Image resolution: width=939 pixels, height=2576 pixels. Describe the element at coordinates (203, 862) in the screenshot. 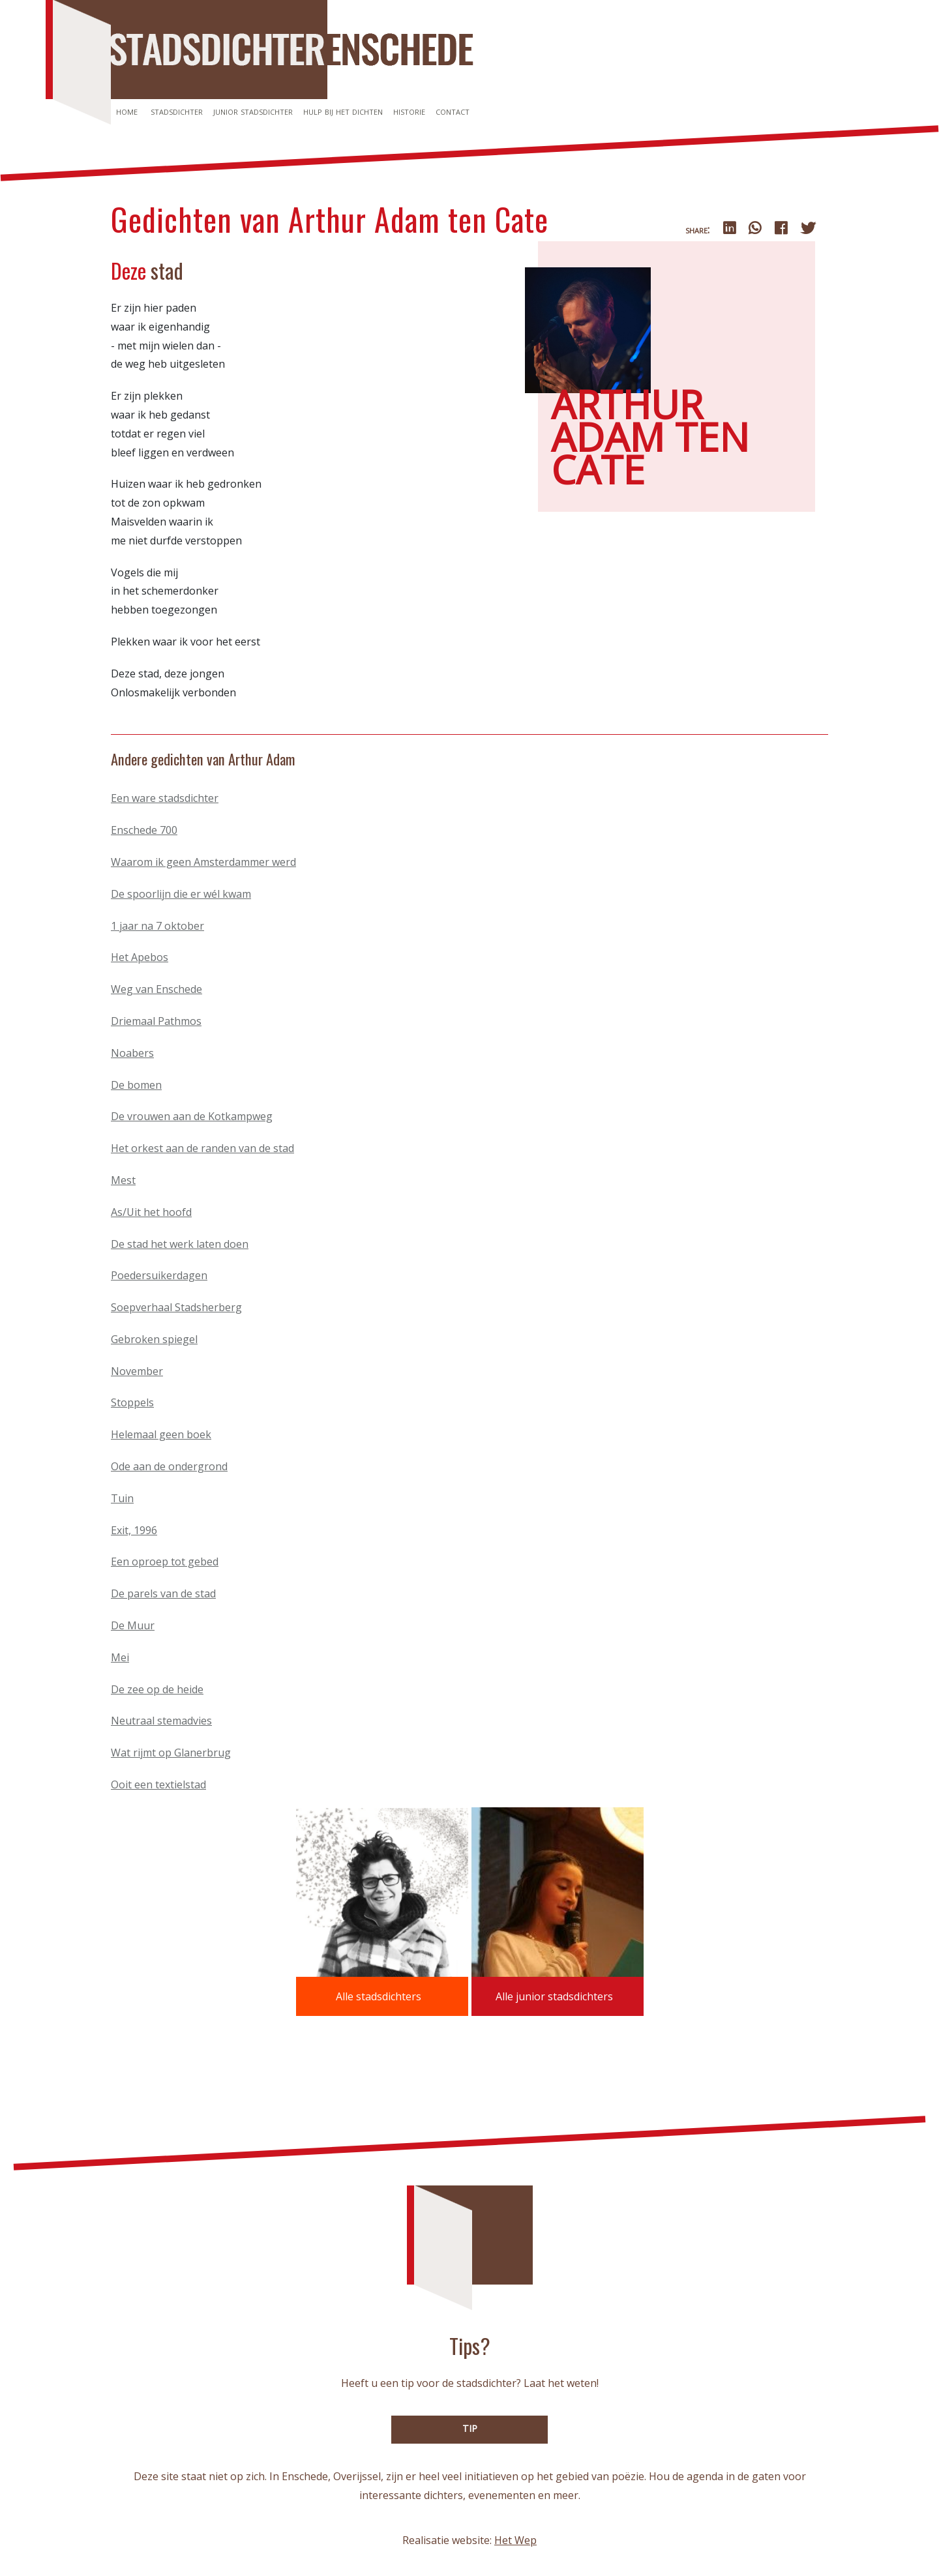

I see `Waarom ik geen Amsterdammer werd` at that location.